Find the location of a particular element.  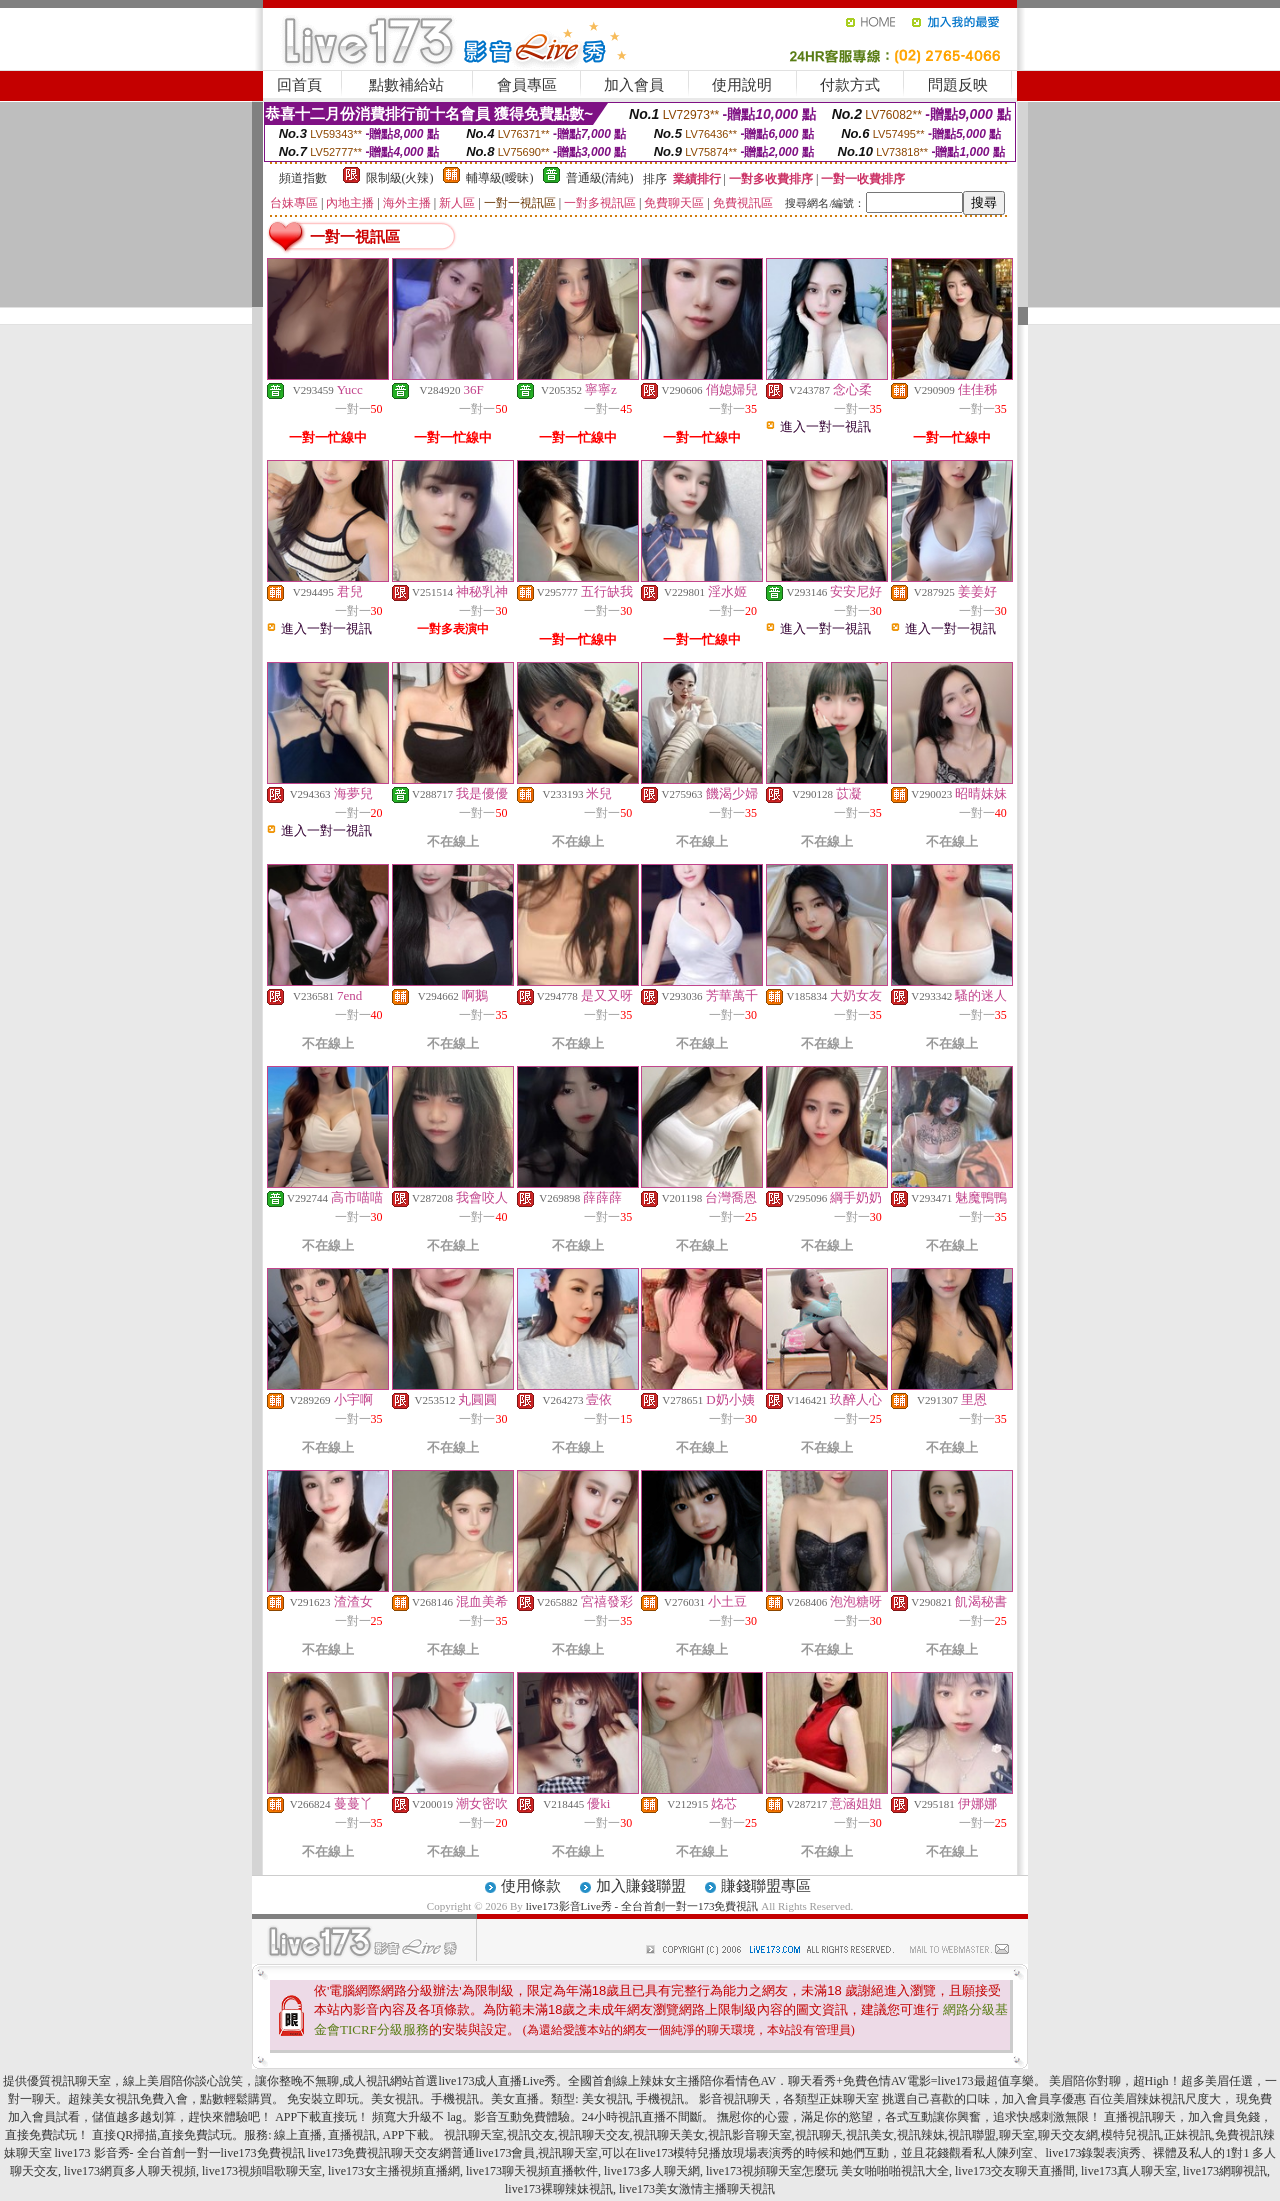

點數補給站 is located at coordinates (406, 85).